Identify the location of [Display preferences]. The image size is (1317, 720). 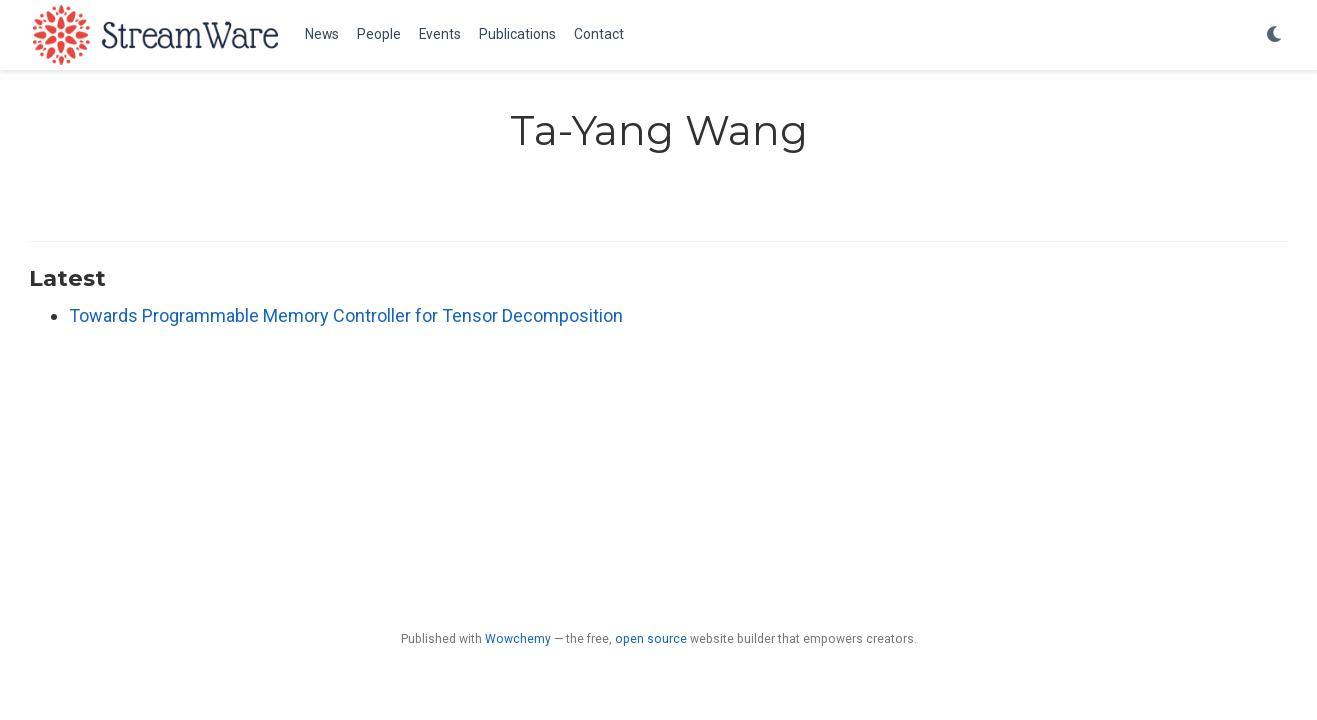
(1275, 35).